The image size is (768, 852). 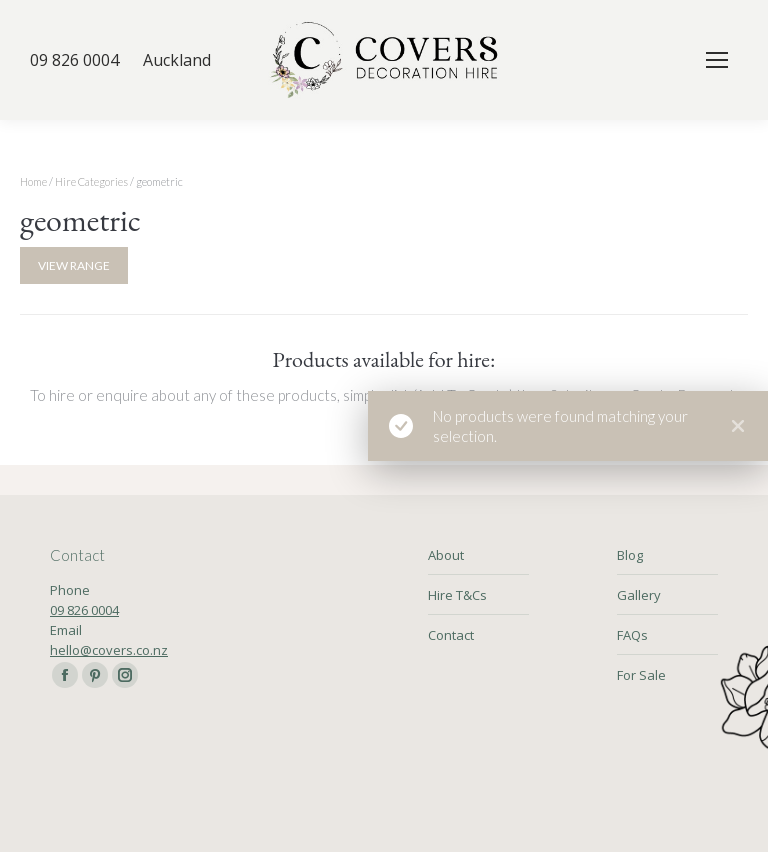 What do you see at coordinates (446, 555) in the screenshot?
I see `About` at bounding box center [446, 555].